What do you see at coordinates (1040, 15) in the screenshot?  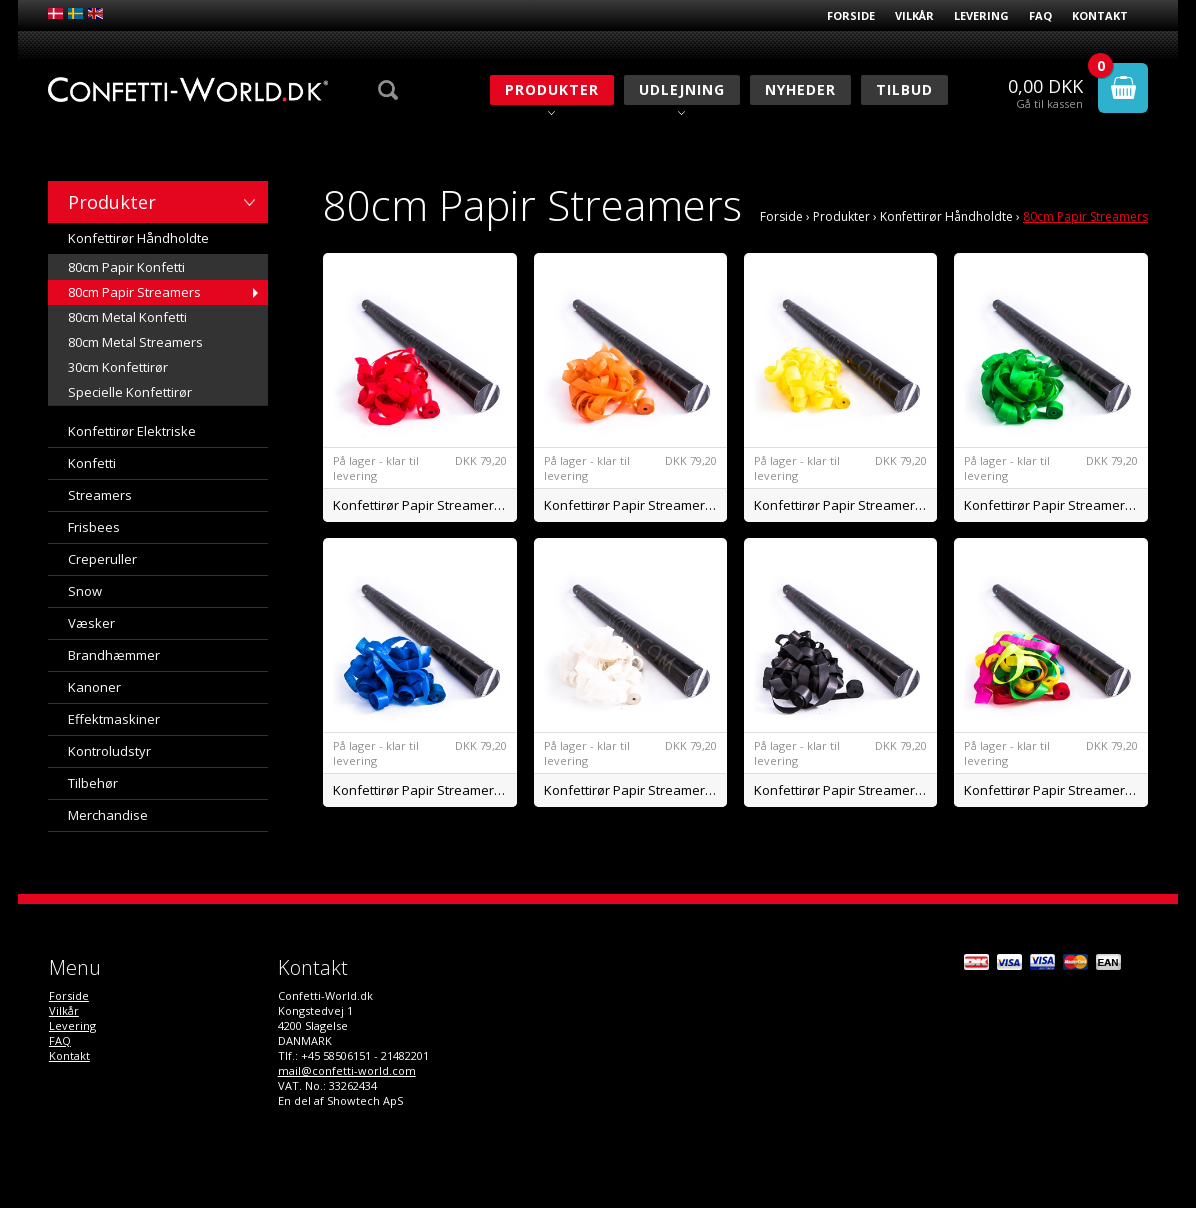 I see `FAQ` at bounding box center [1040, 15].